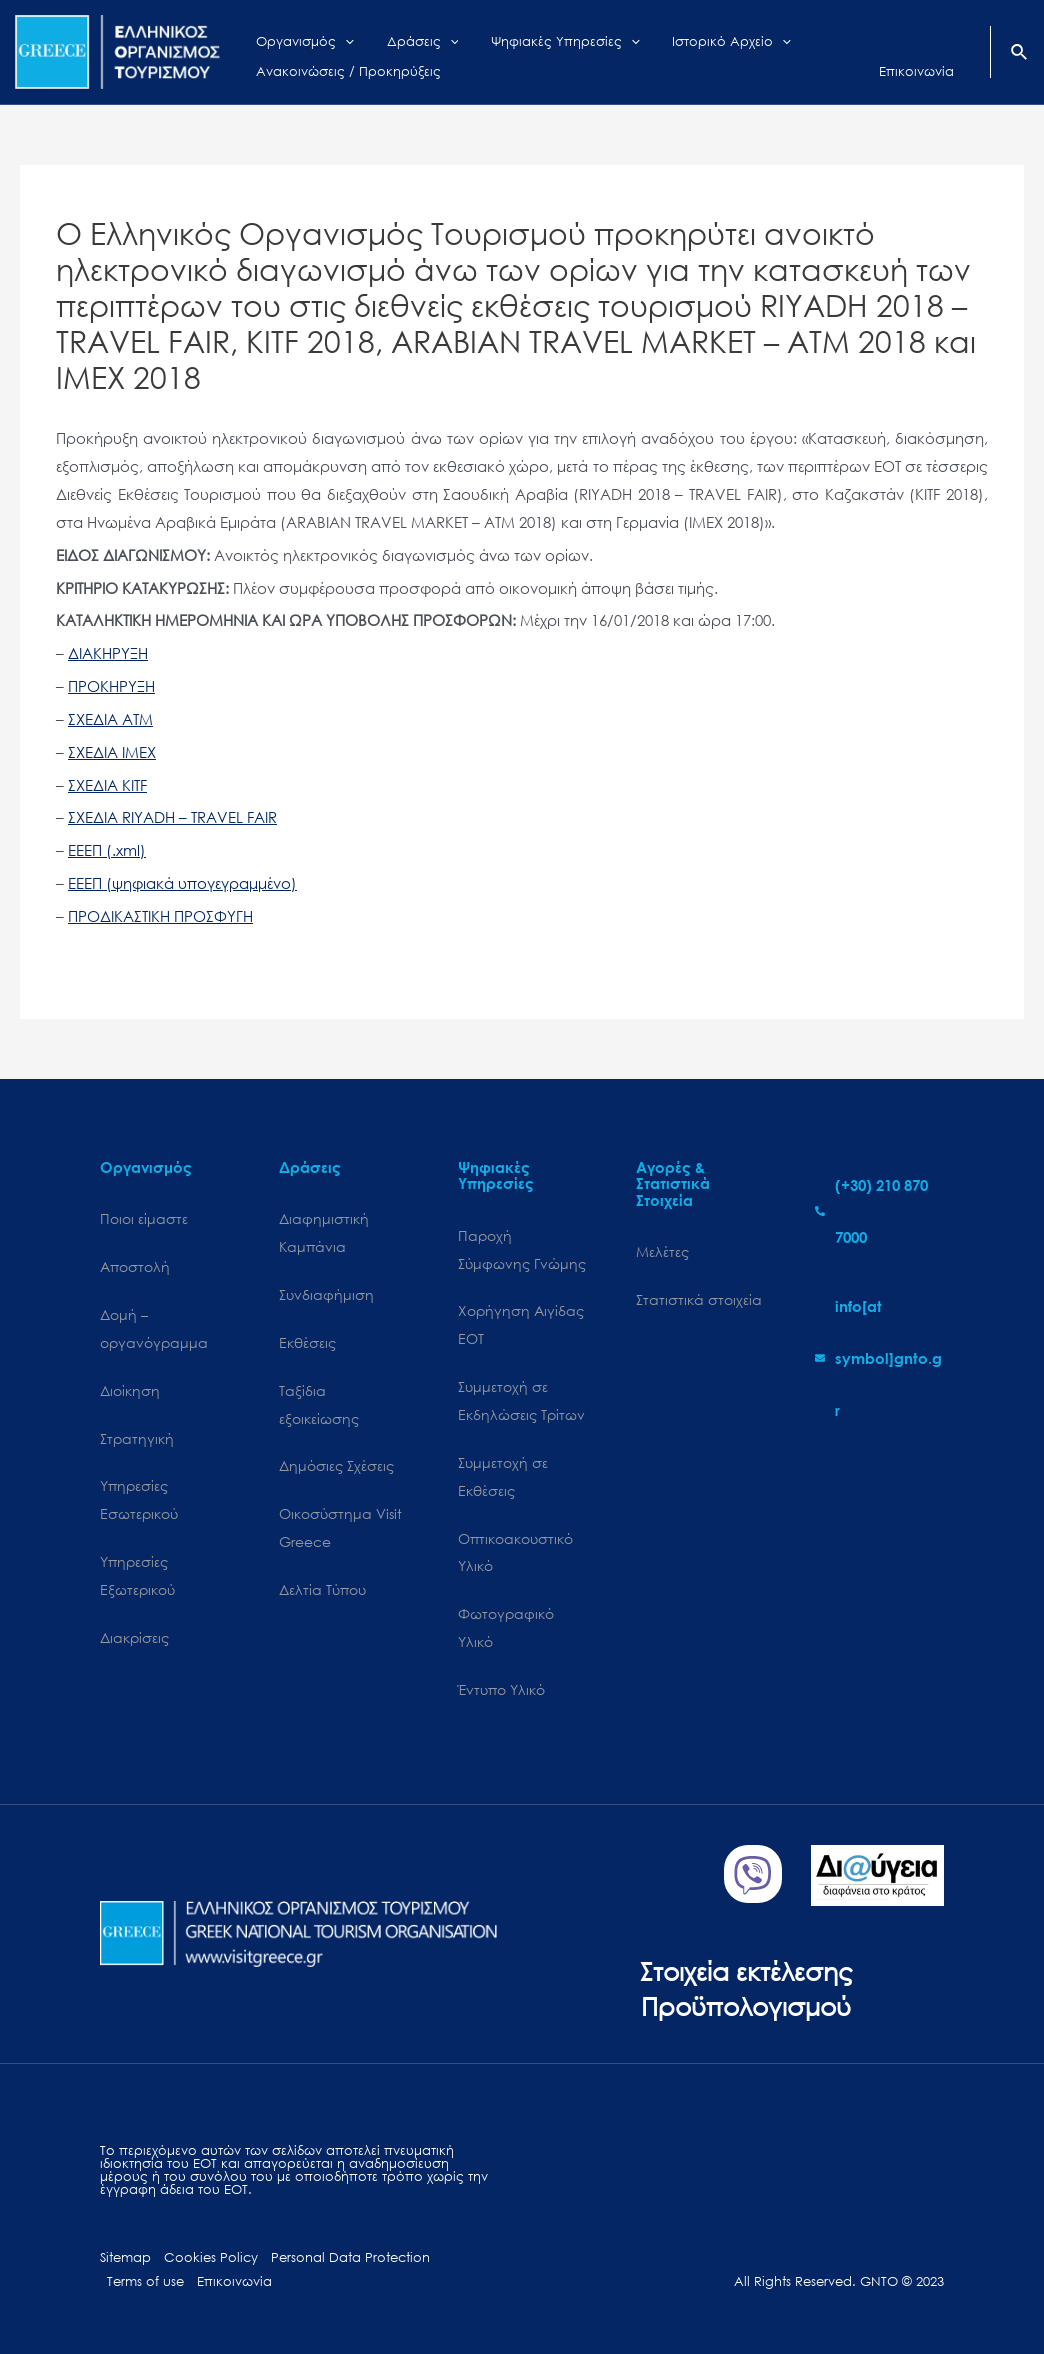 This screenshot has width=1044, height=2354. Describe the element at coordinates (137, 1438) in the screenshot. I see `Στρατηγική` at that location.